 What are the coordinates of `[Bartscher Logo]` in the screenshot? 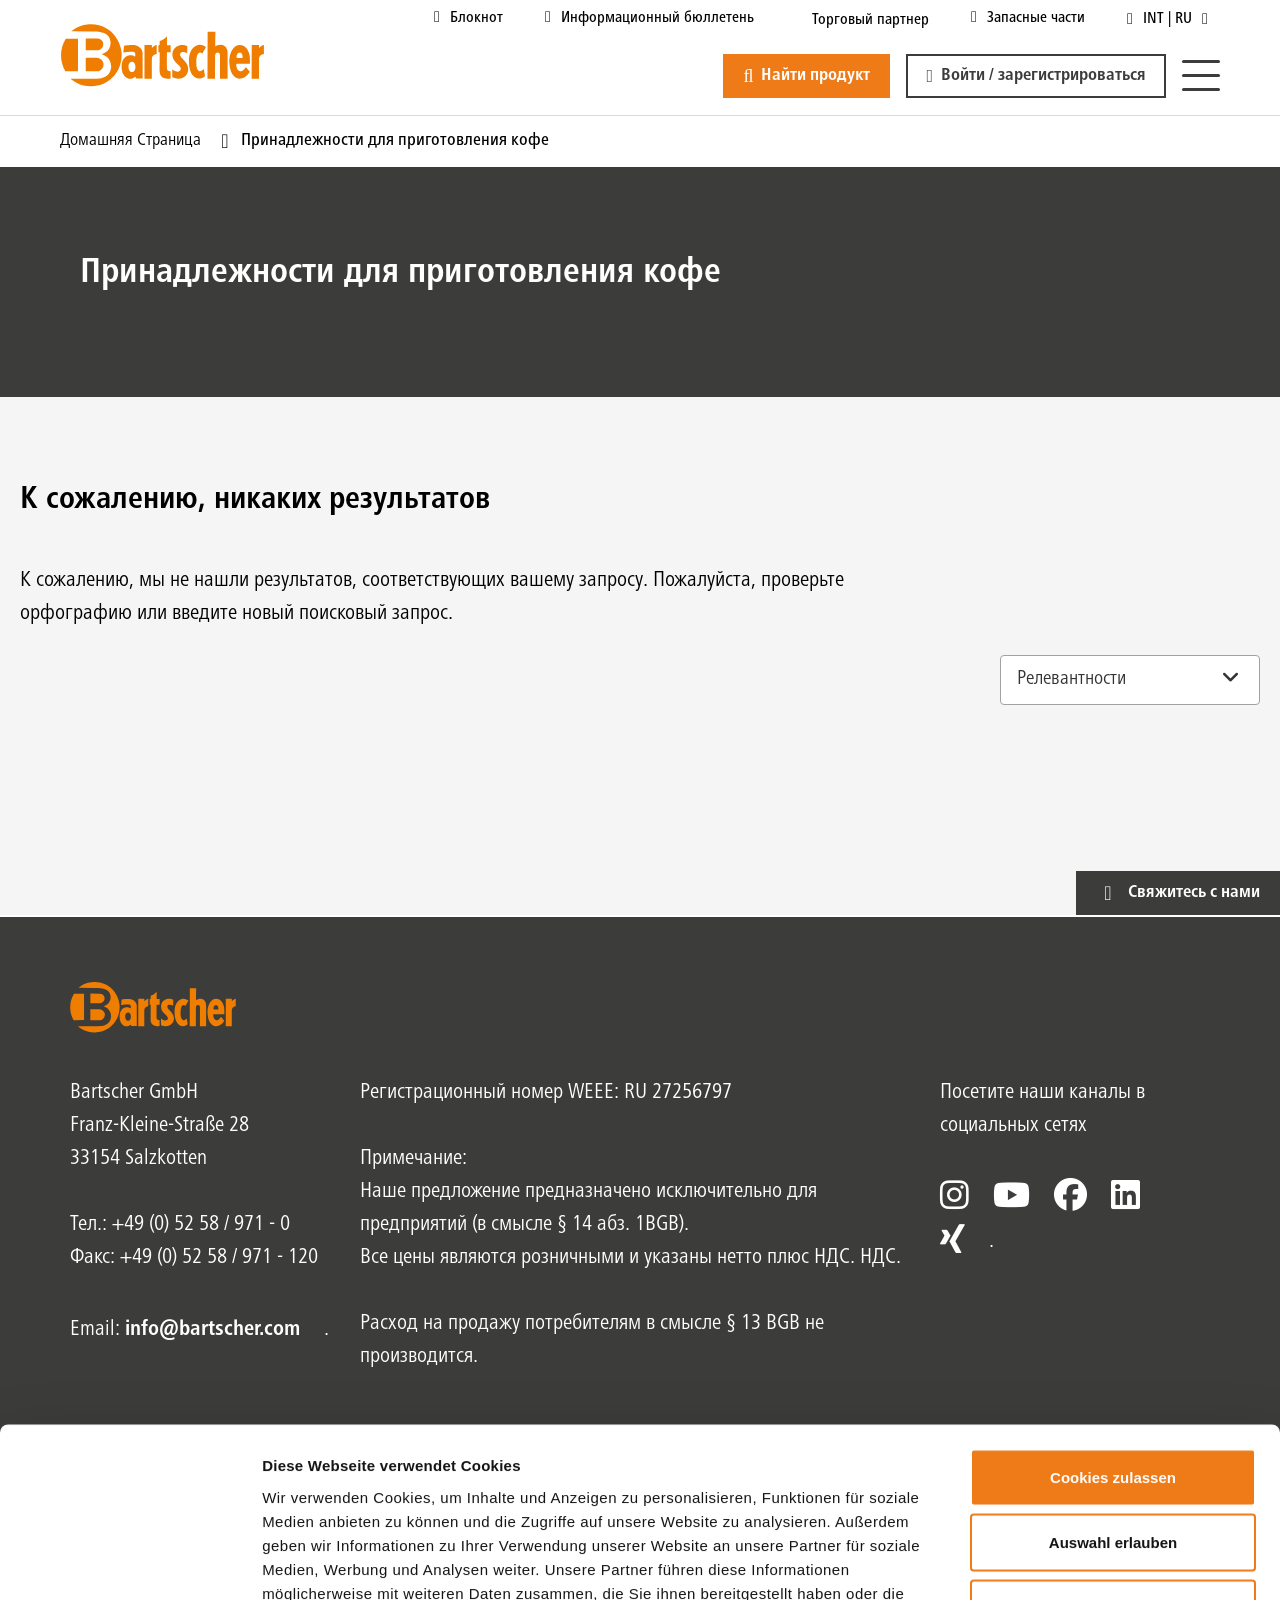 It's located at (162, 55).